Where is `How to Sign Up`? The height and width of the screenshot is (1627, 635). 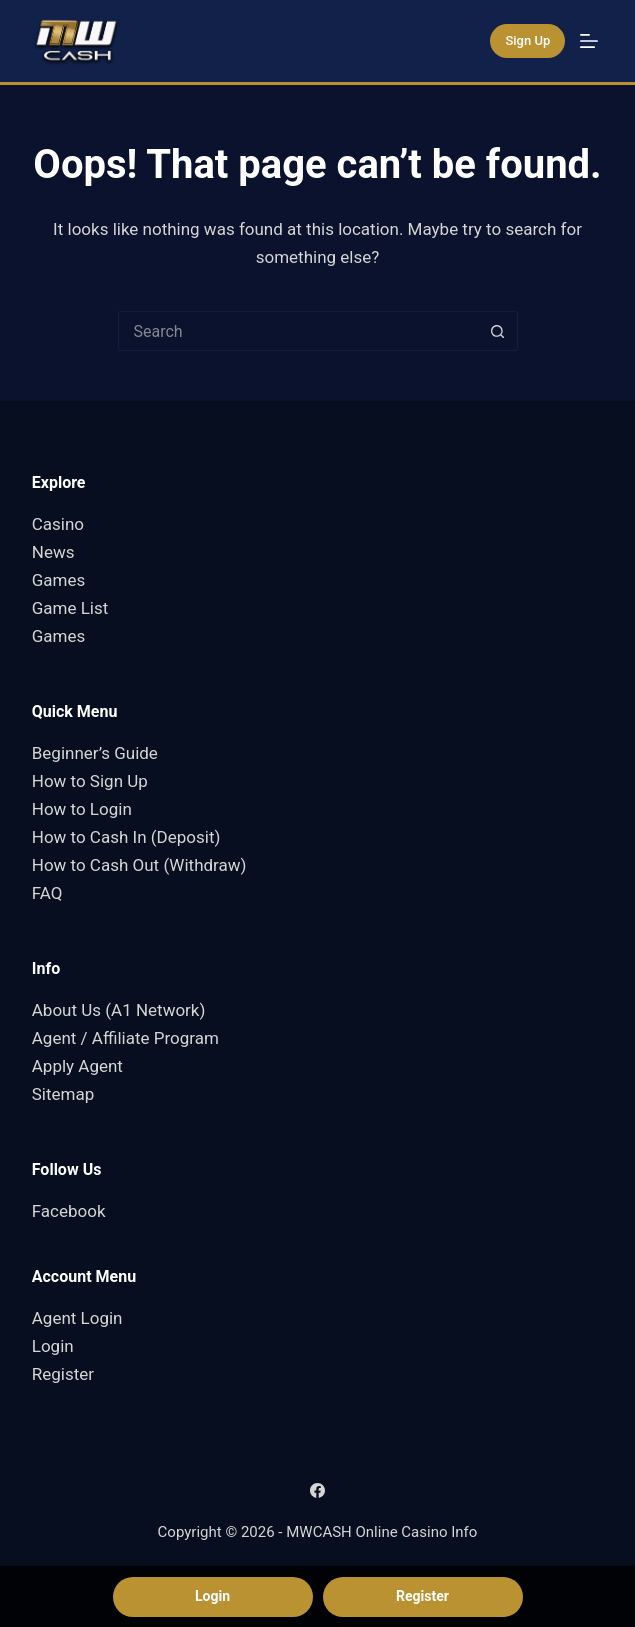 How to Sign Up is located at coordinates (90, 781).